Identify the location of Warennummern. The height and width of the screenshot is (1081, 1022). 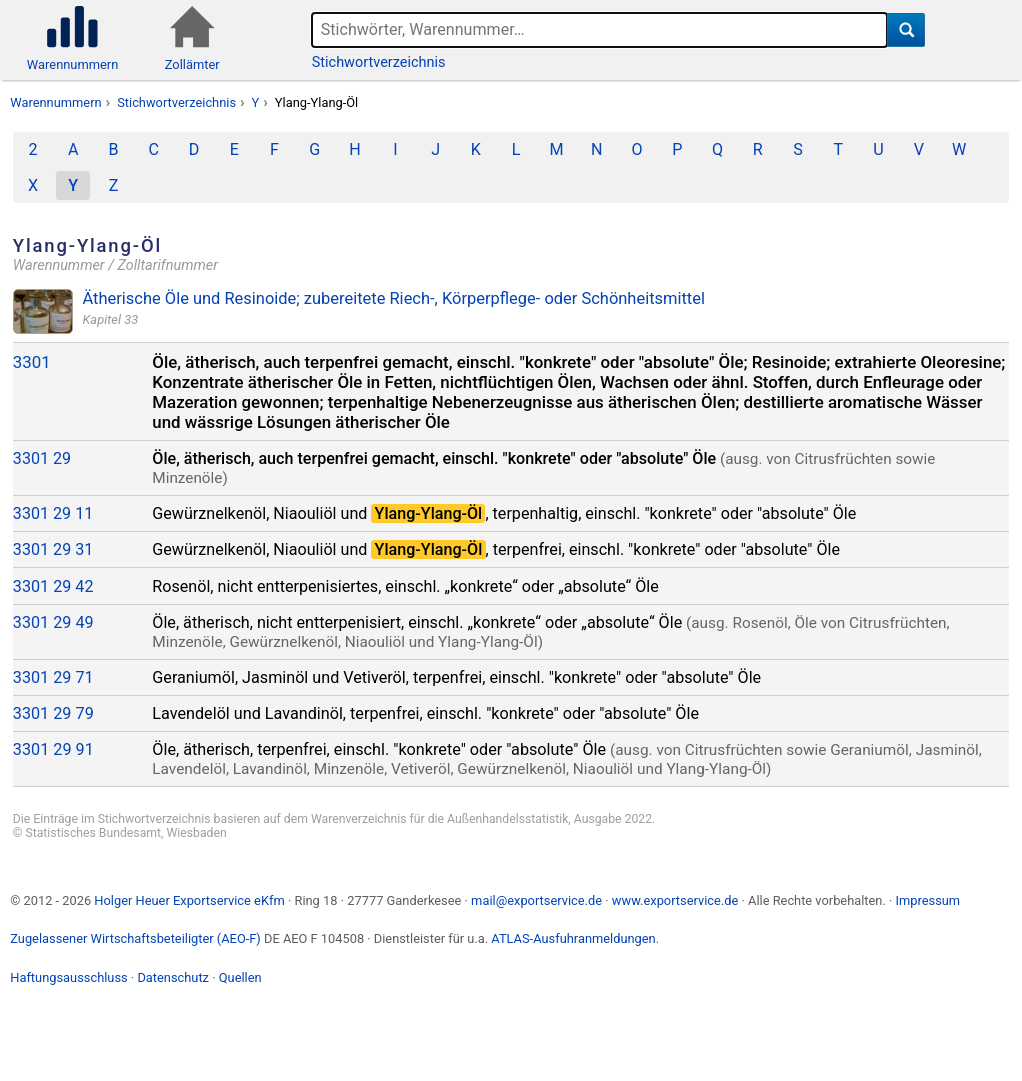
(55, 102).